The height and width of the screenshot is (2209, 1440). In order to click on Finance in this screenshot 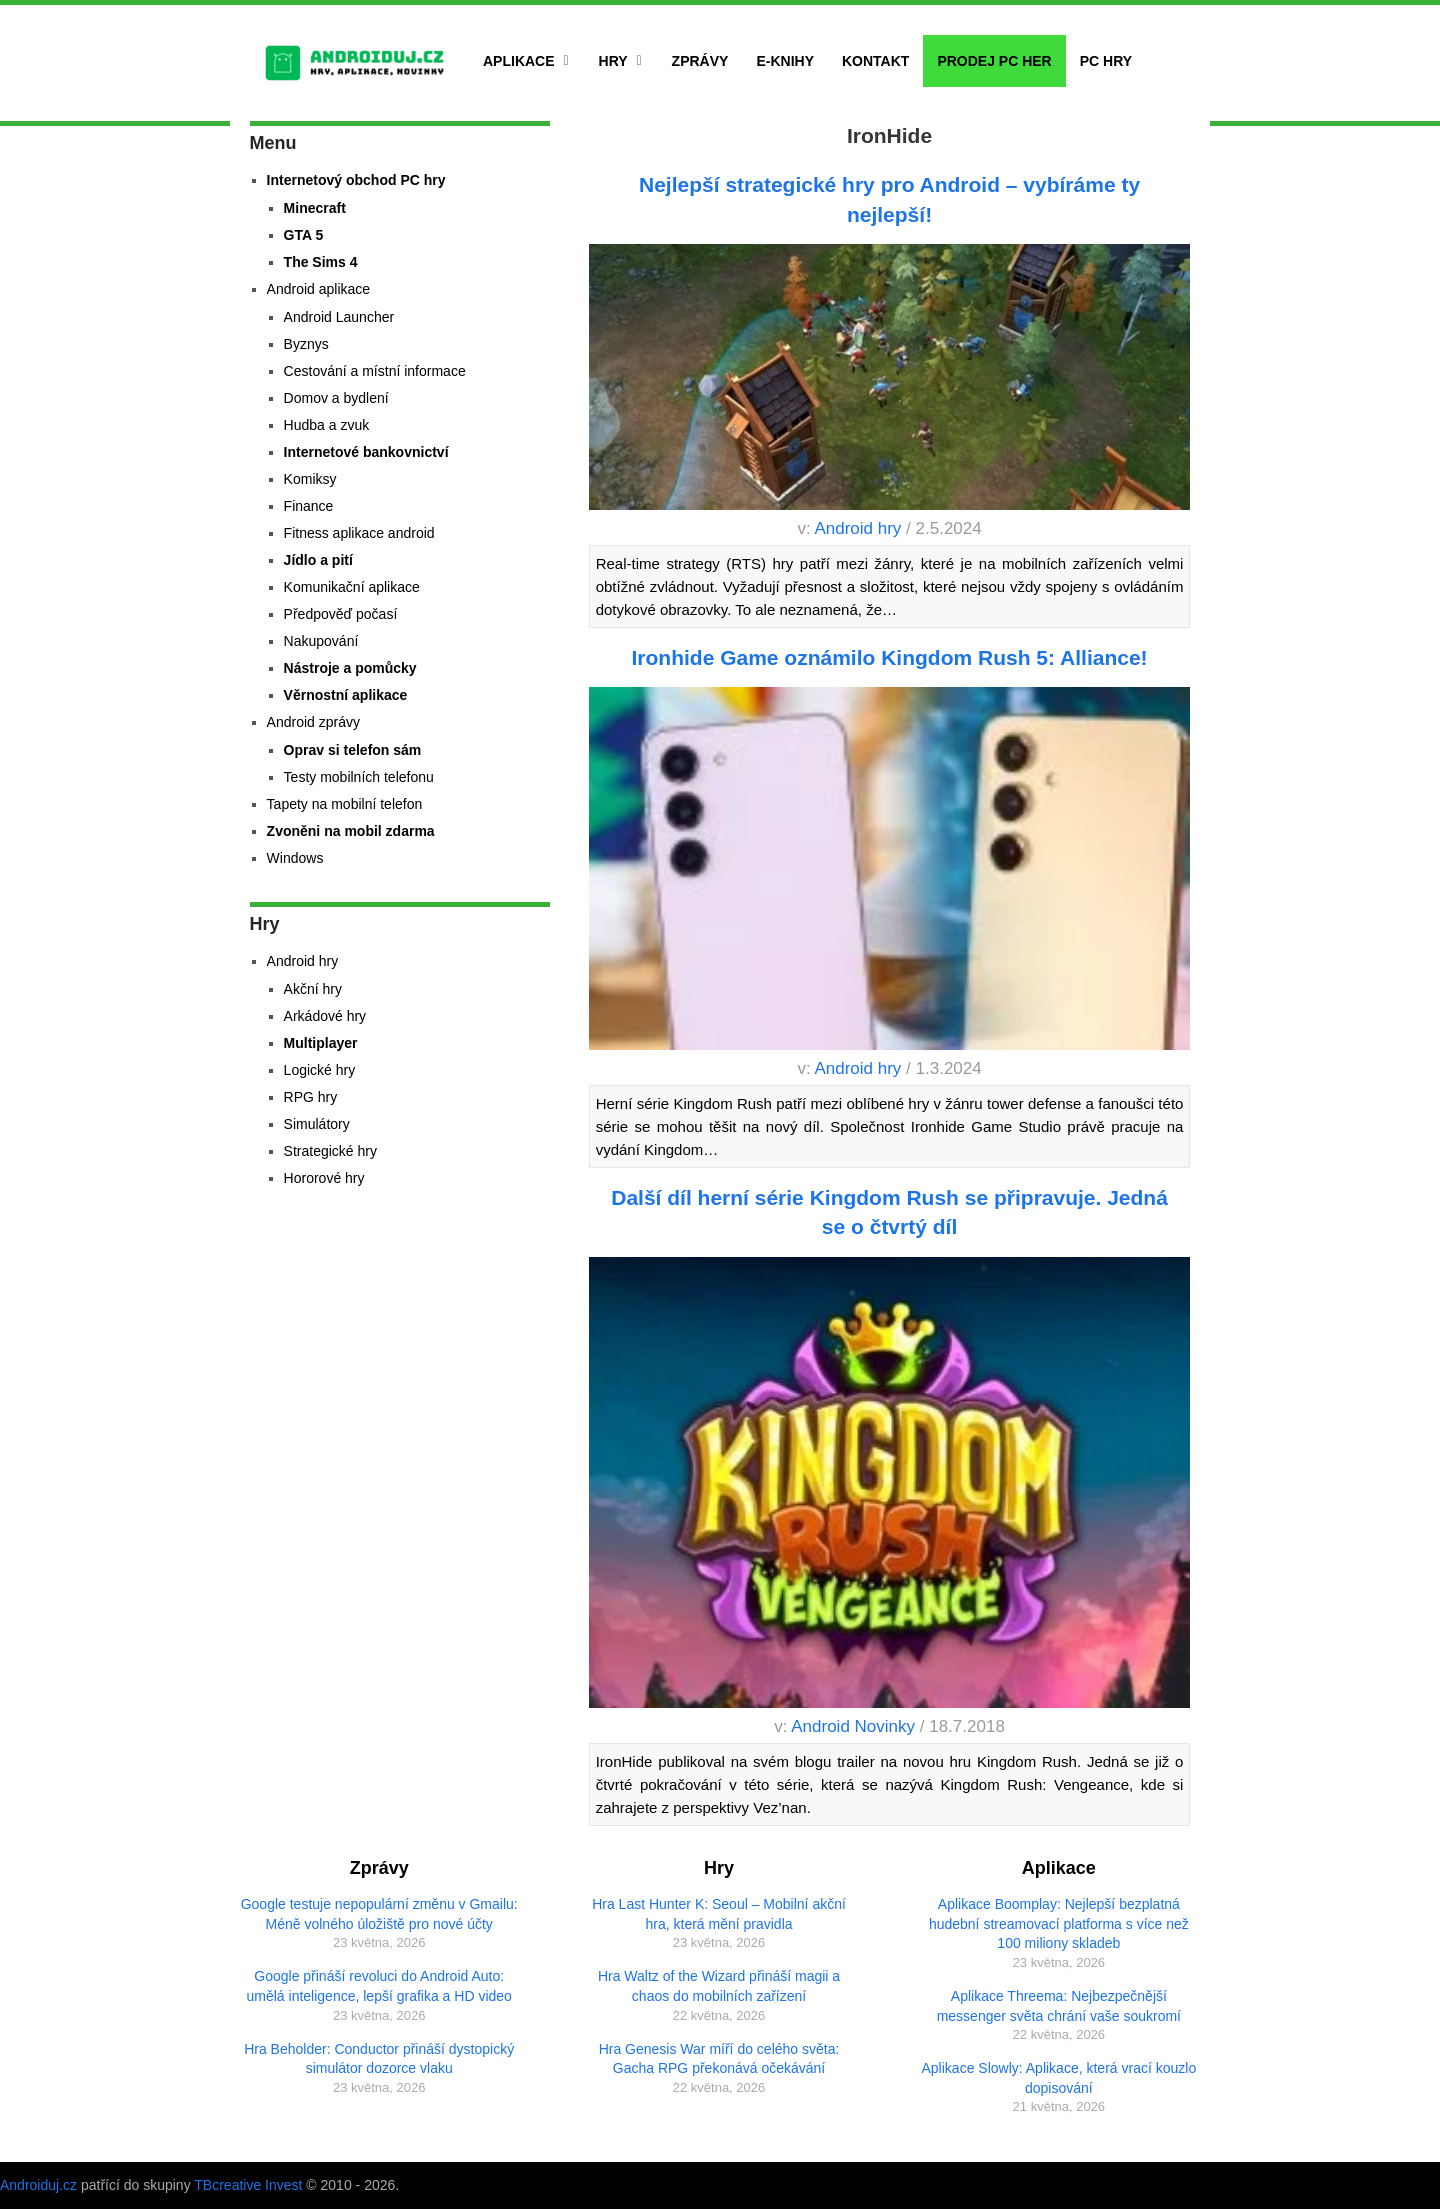, I will do `click(309, 506)`.